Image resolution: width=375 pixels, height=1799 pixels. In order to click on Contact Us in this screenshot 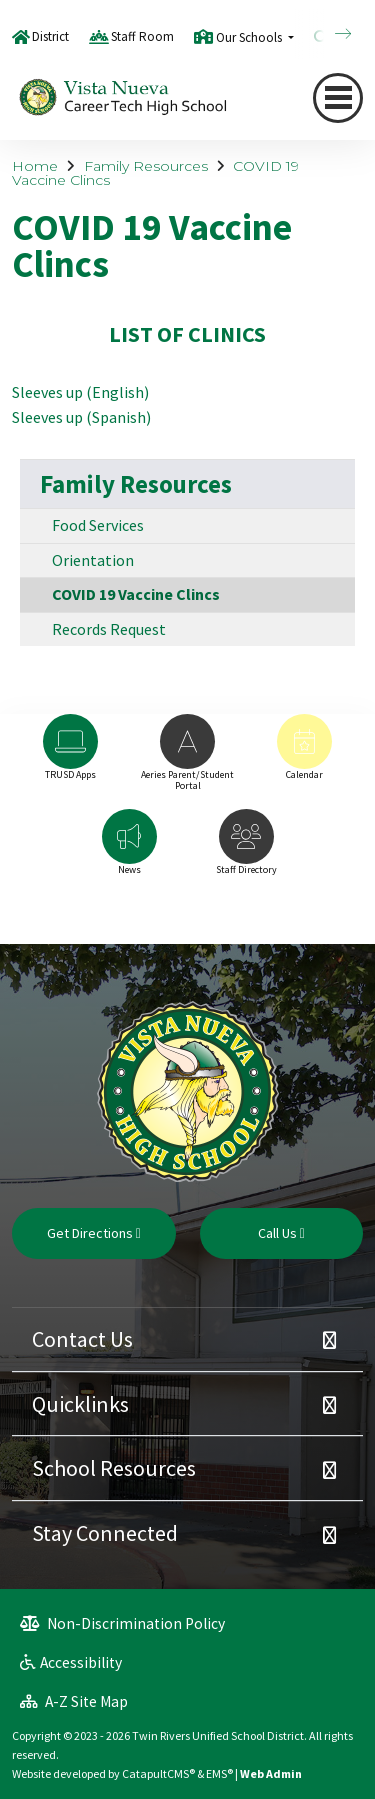, I will do `click(82, 1339)`.